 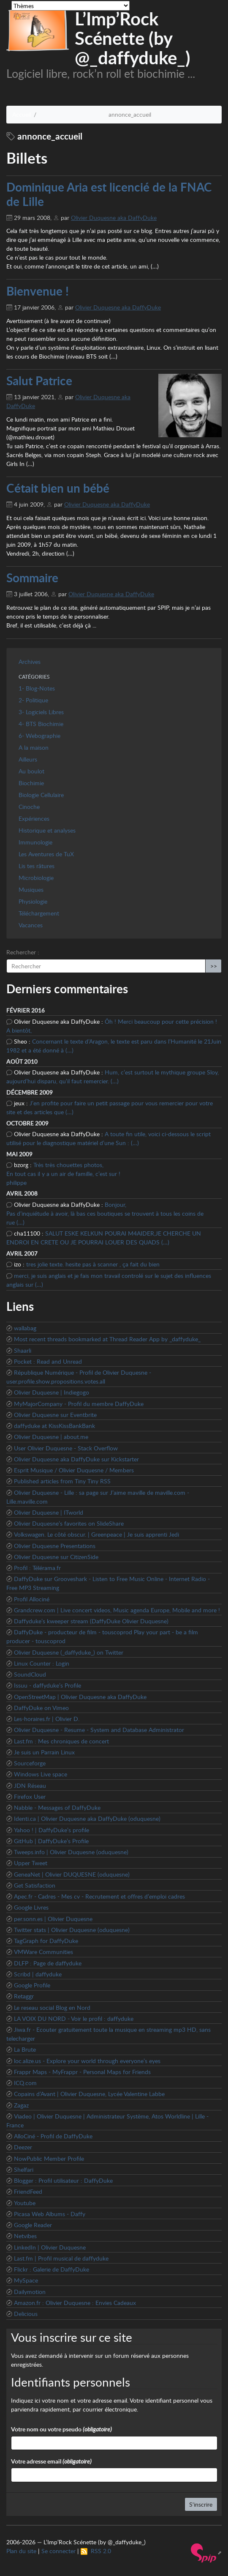 What do you see at coordinates (39, 736) in the screenshot?
I see `6- Webographie` at bounding box center [39, 736].